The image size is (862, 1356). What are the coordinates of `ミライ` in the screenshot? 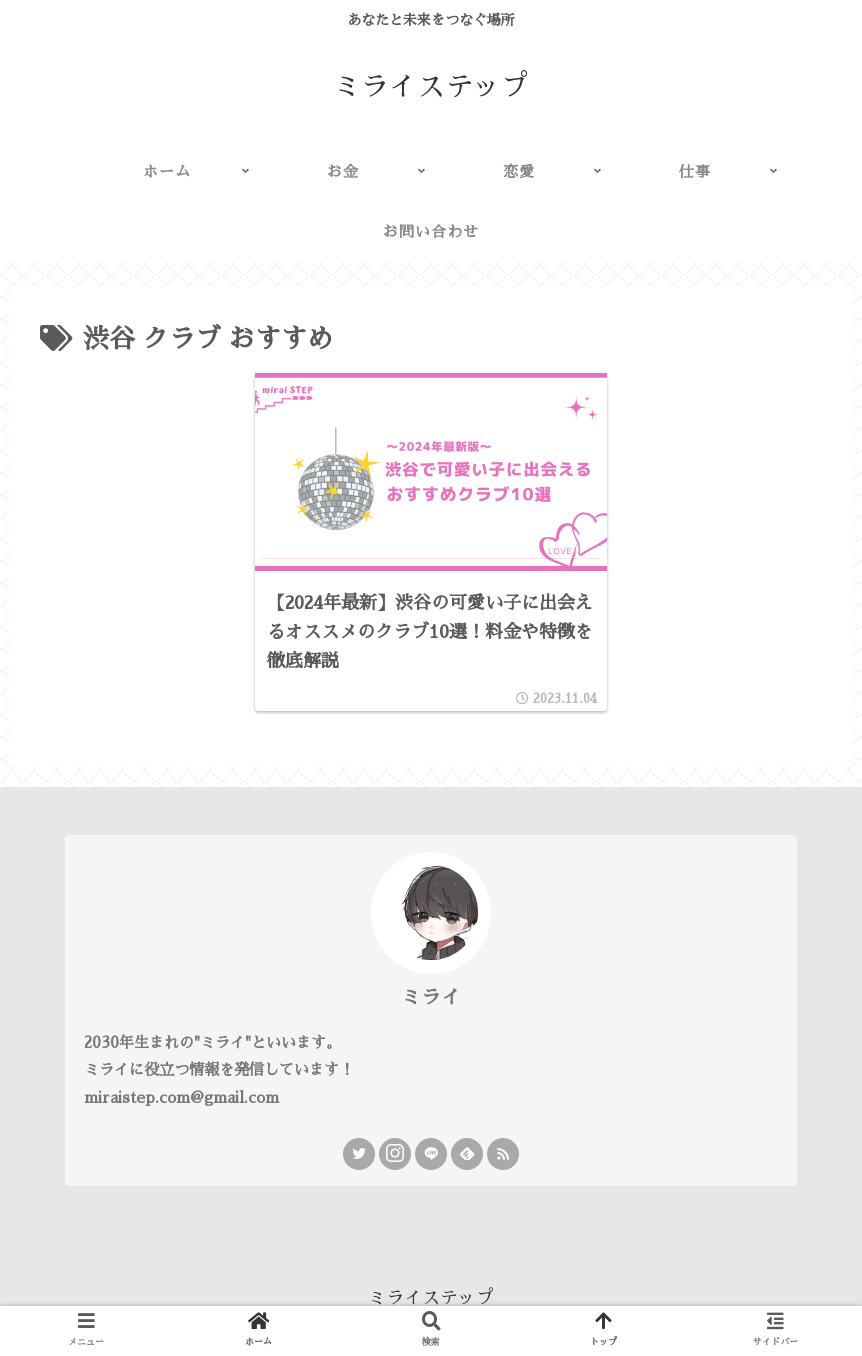 It's located at (431, 997).